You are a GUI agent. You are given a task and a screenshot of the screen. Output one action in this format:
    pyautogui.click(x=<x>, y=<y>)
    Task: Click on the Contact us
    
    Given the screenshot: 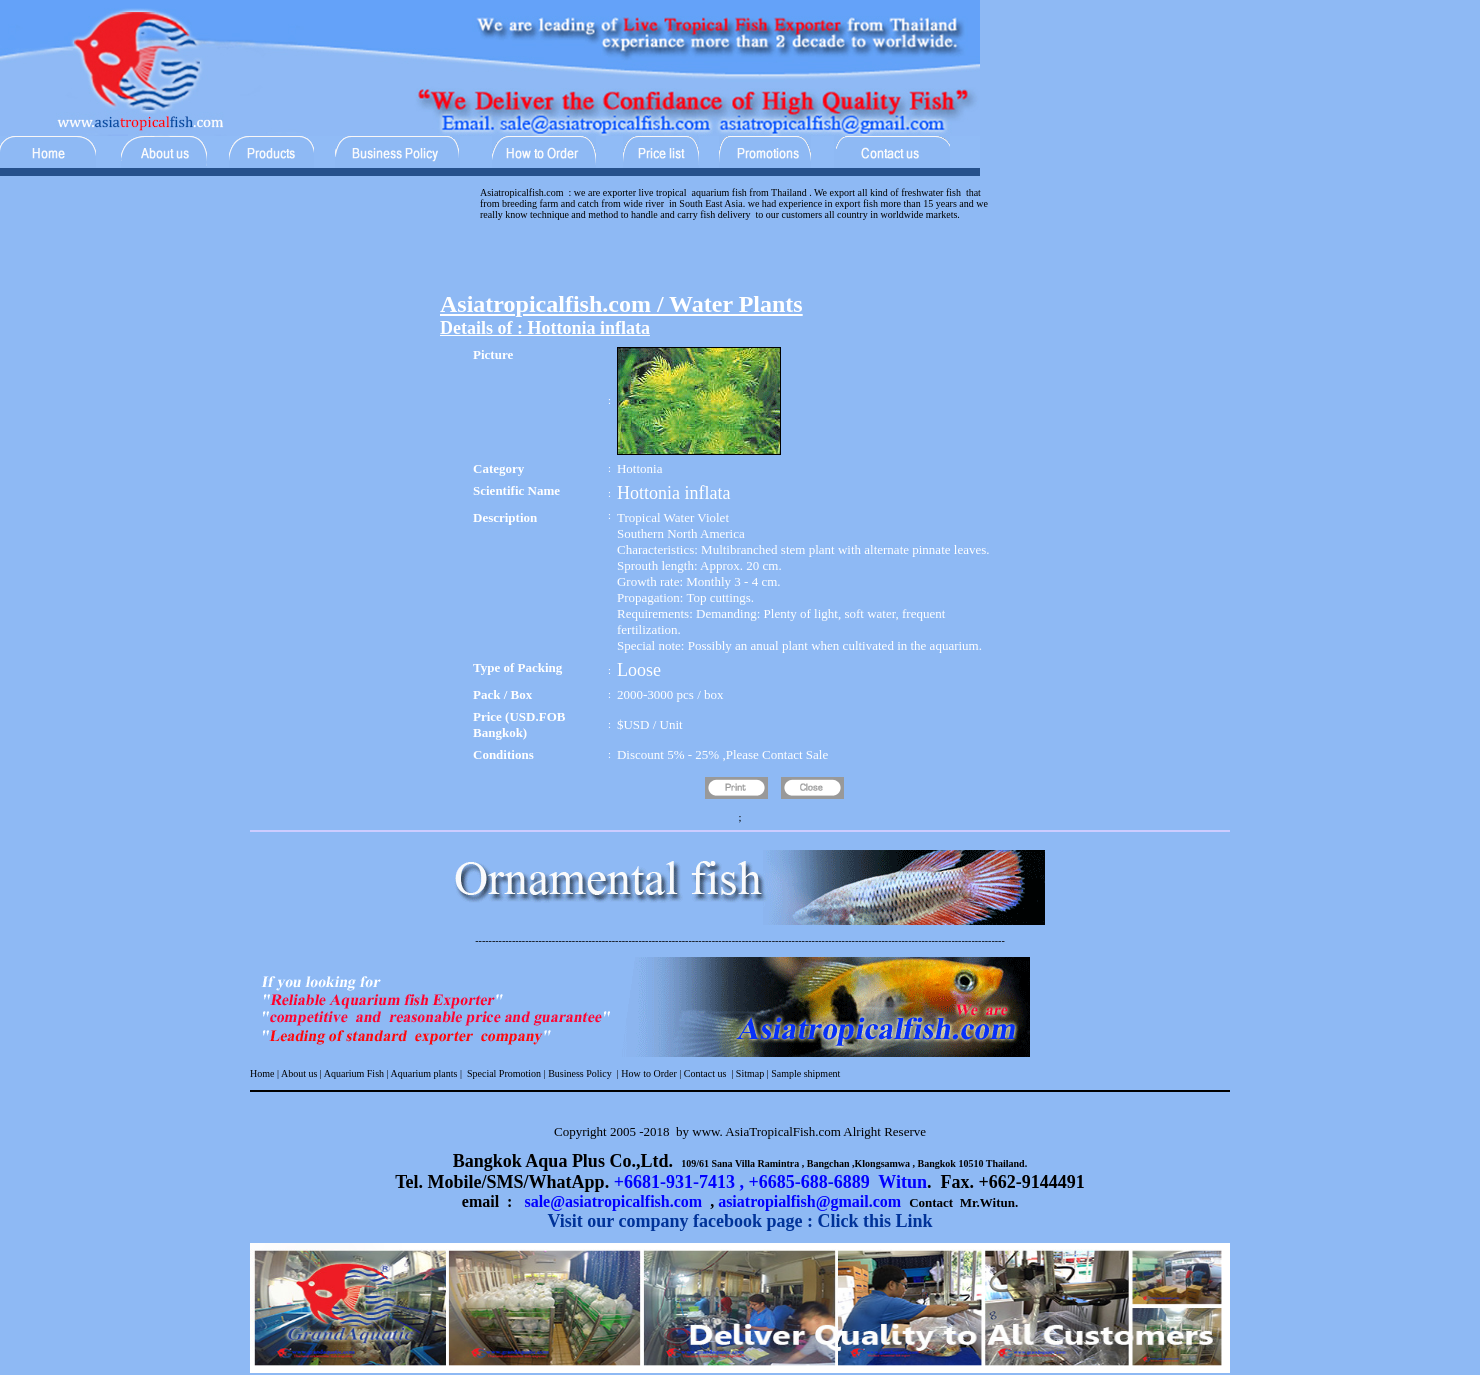 What is the action you would take?
    pyautogui.click(x=705, y=1073)
    